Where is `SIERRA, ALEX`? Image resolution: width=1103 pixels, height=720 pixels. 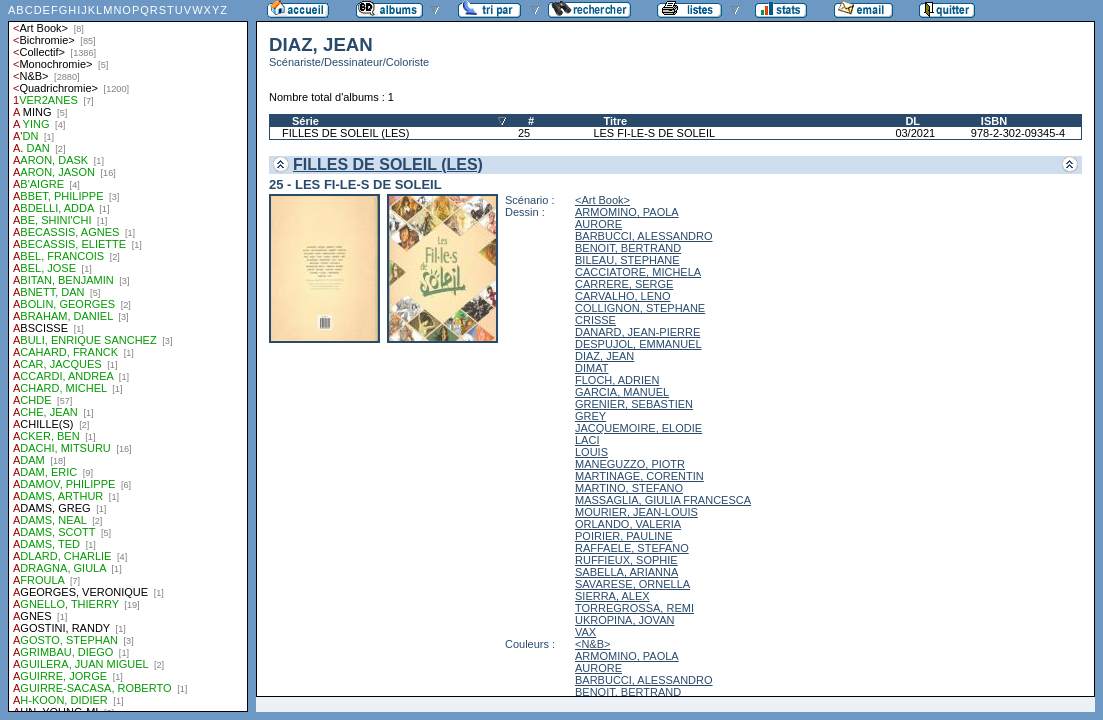
SIERRA, ALEX is located at coordinates (612, 596).